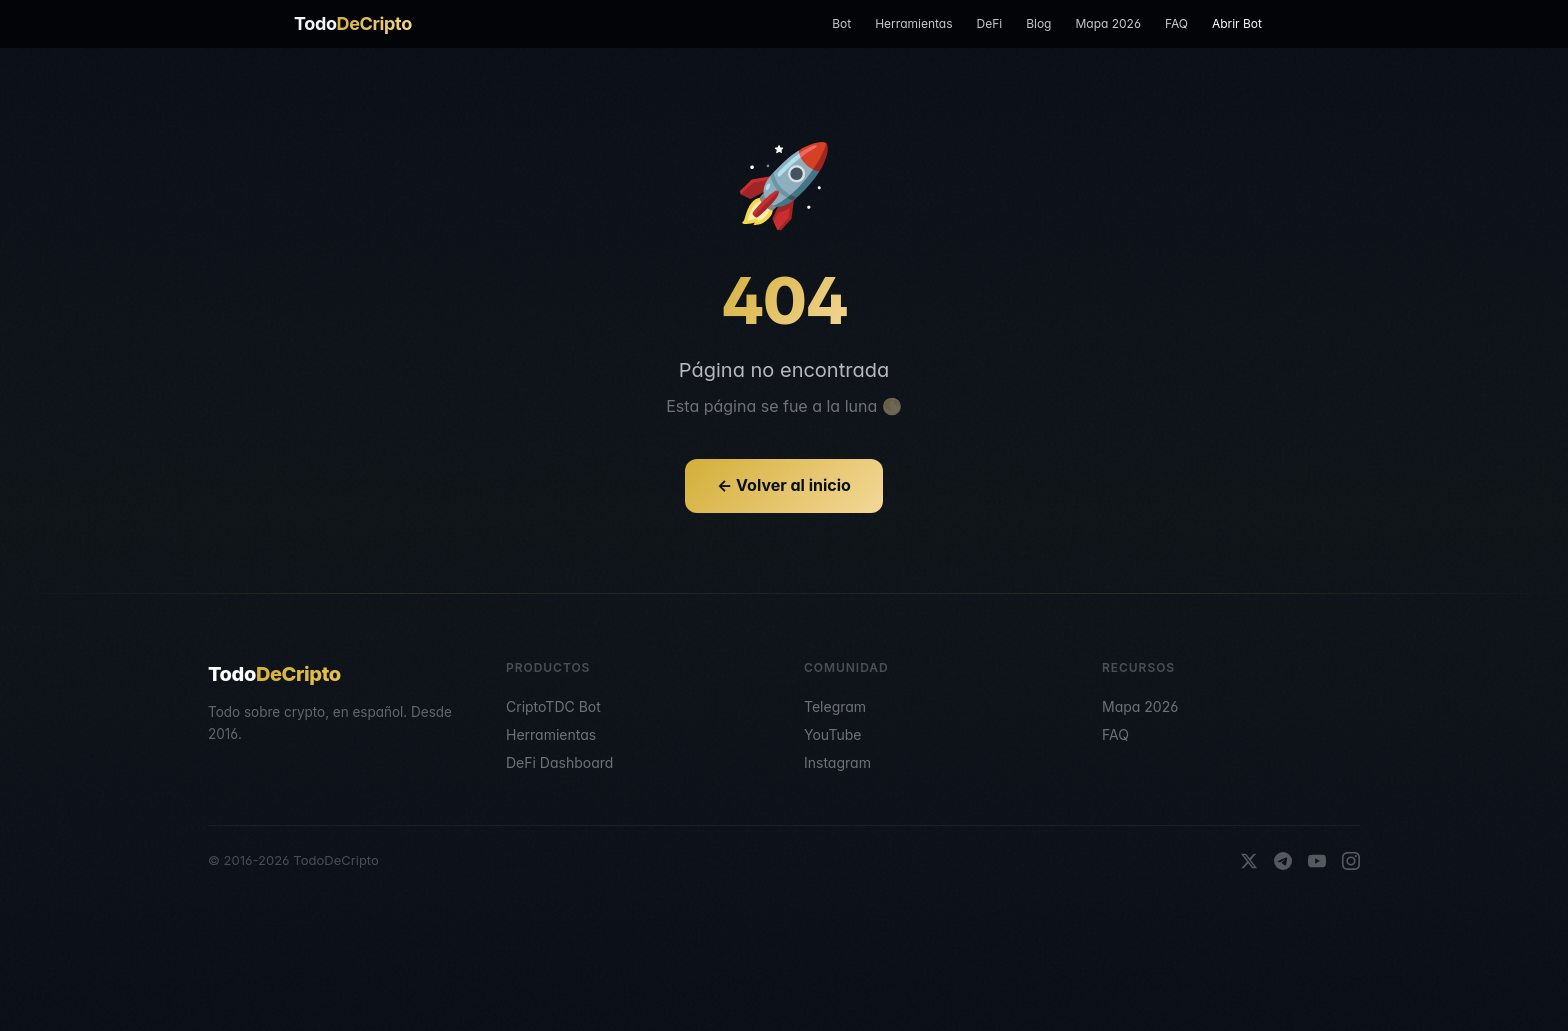 The width and height of the screenshot is (1568, 1031). What do you see at coordinates (1107, 23) in the screenshot?
I see `Mapa 2026` at bounding box center [1107, 23].